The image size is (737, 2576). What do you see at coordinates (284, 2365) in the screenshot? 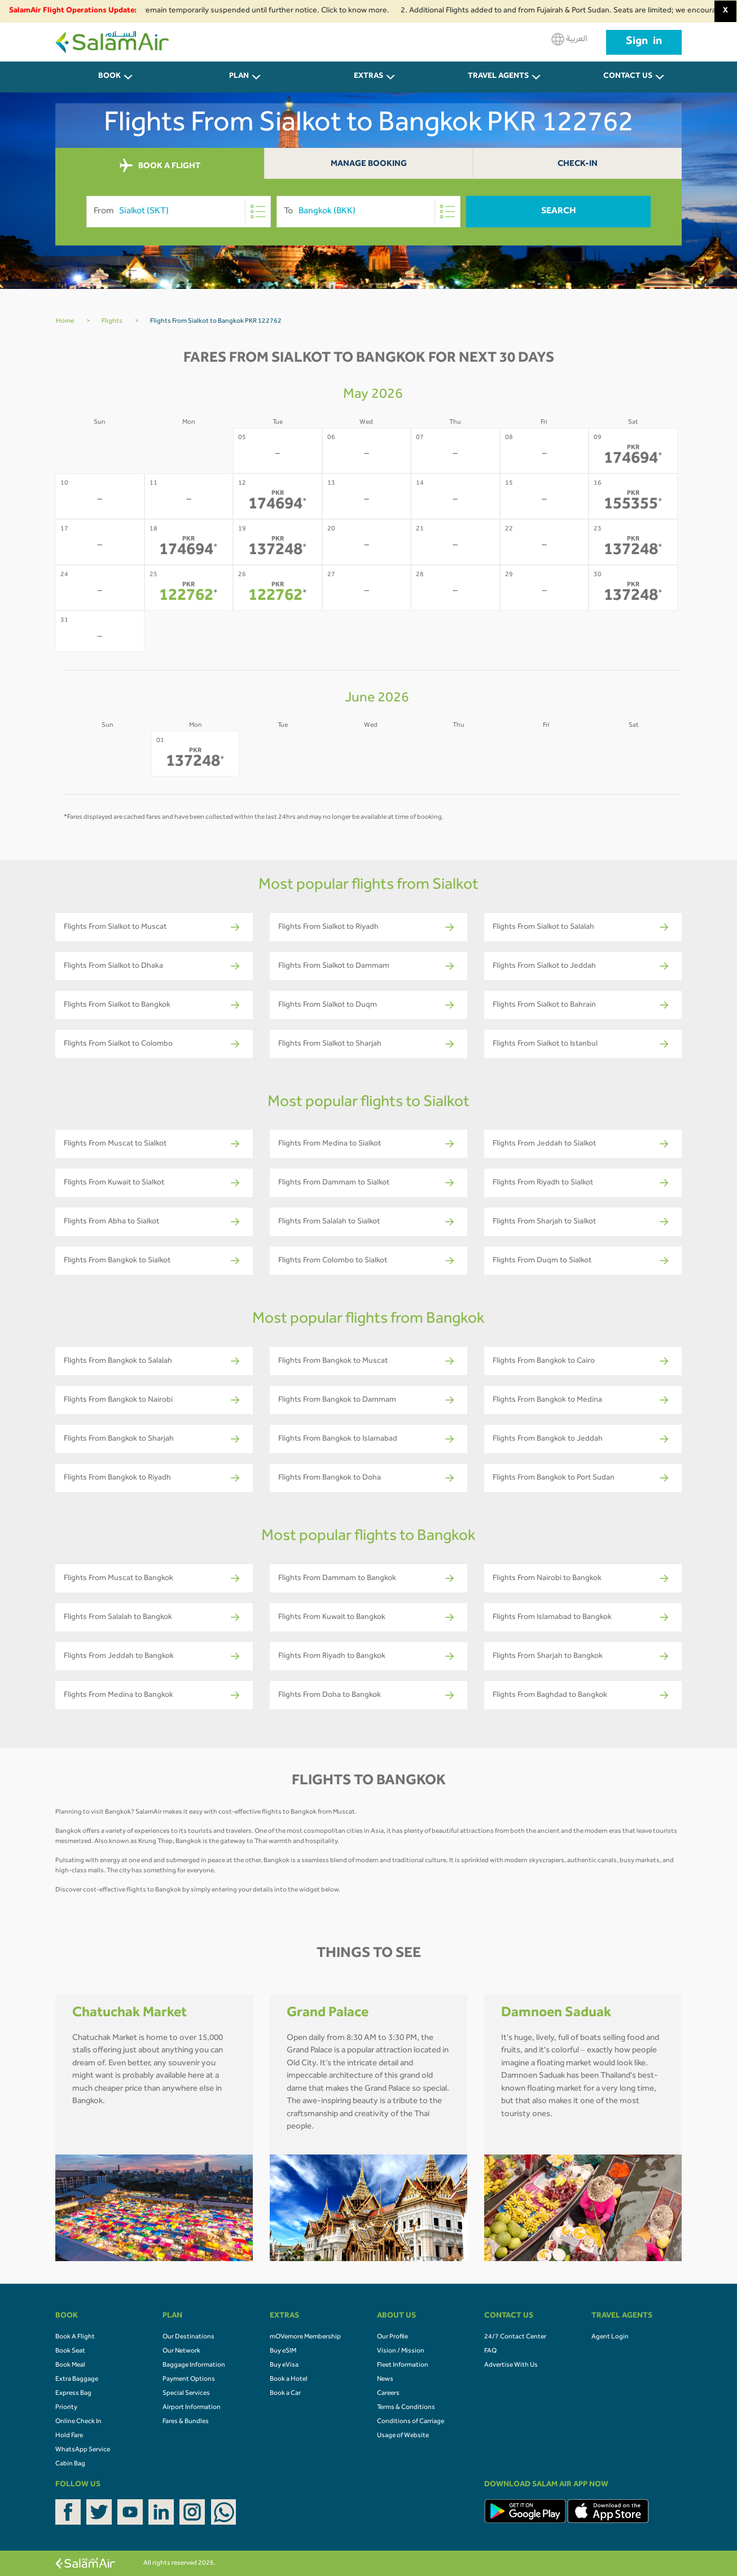
I see `Buy eVisa` at bounding box center [284, 2365].